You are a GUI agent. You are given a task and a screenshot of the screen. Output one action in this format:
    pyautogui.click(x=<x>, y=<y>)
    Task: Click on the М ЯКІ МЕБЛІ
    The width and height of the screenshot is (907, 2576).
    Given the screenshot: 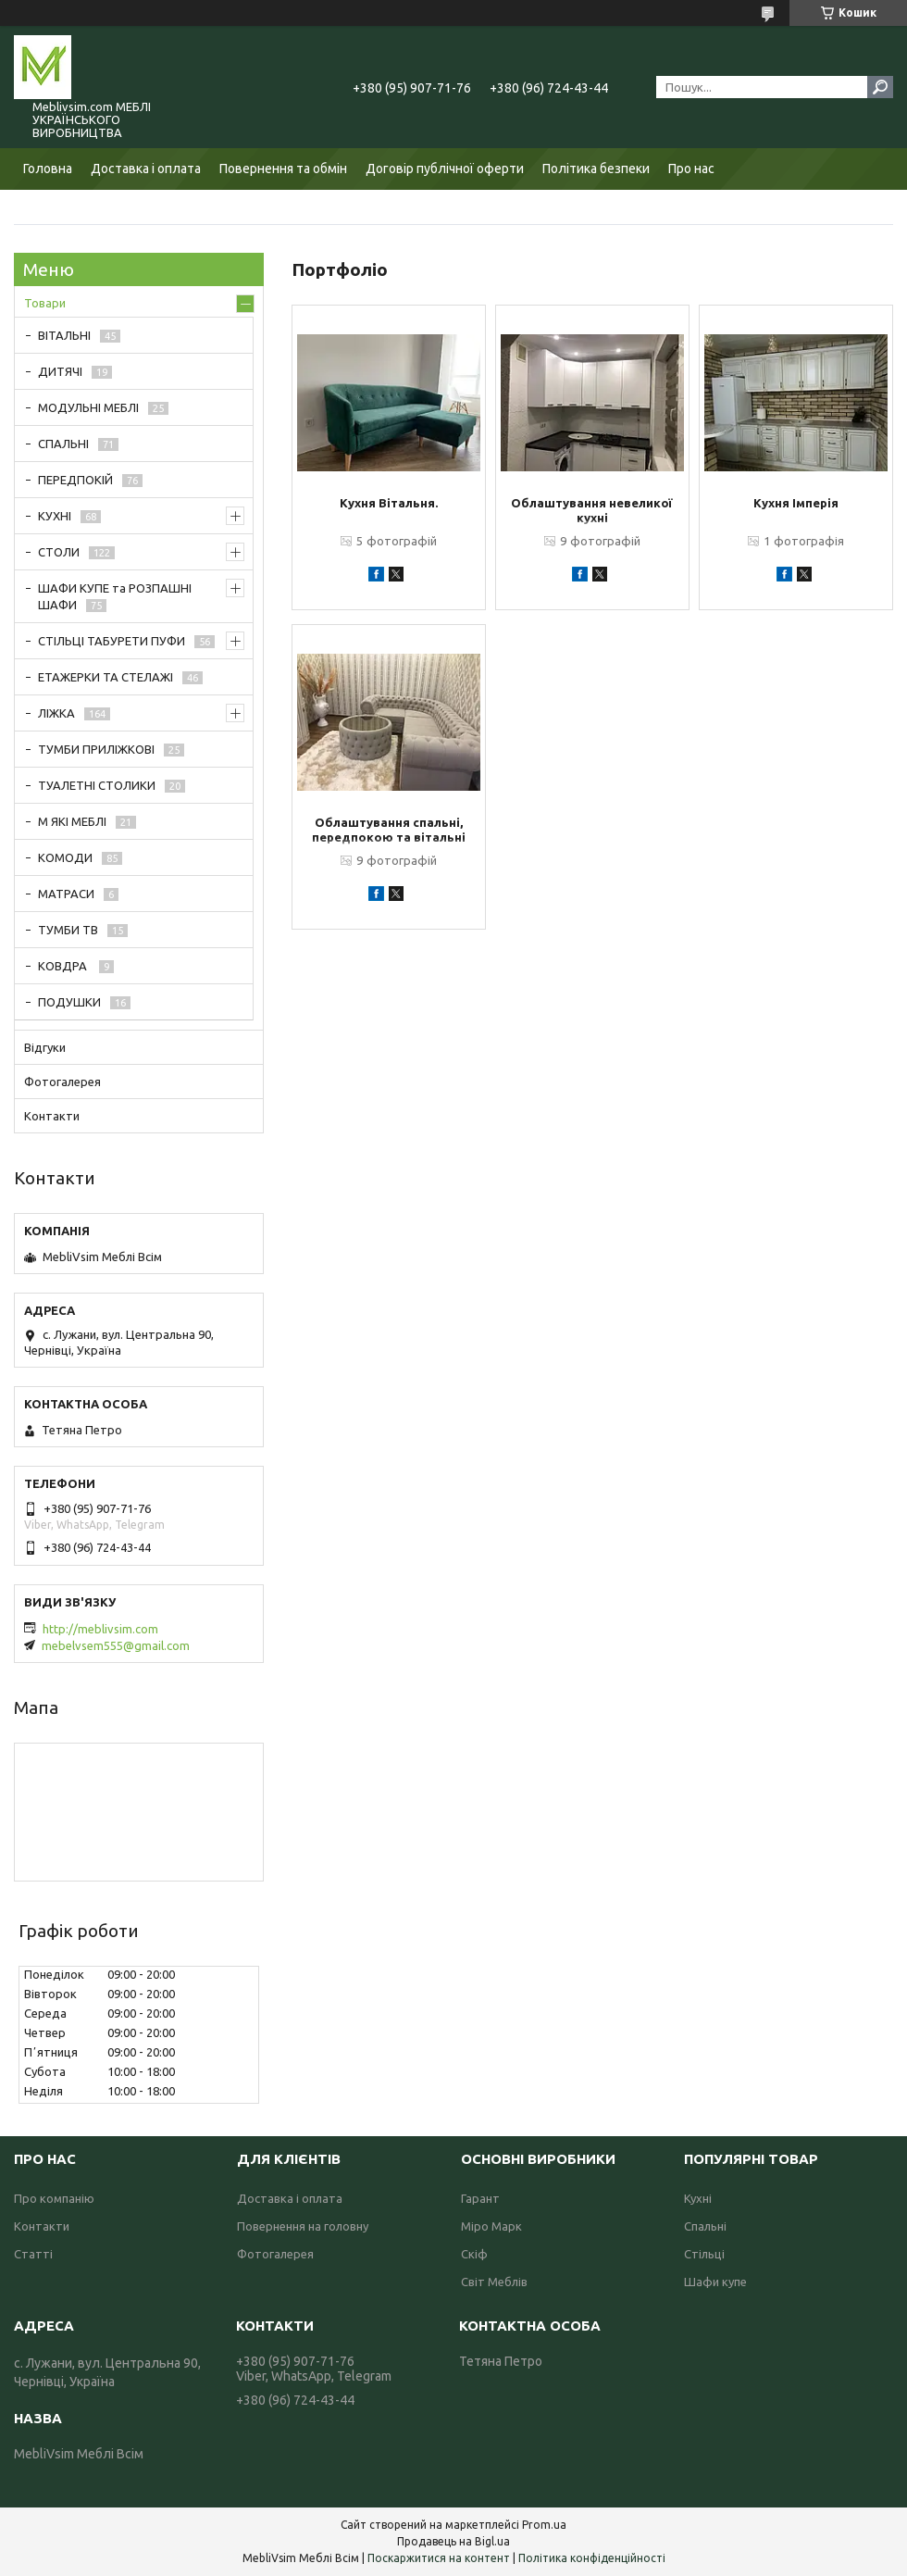 What is the action you would take?
    pyautogui.click(x=72, y=821)
    